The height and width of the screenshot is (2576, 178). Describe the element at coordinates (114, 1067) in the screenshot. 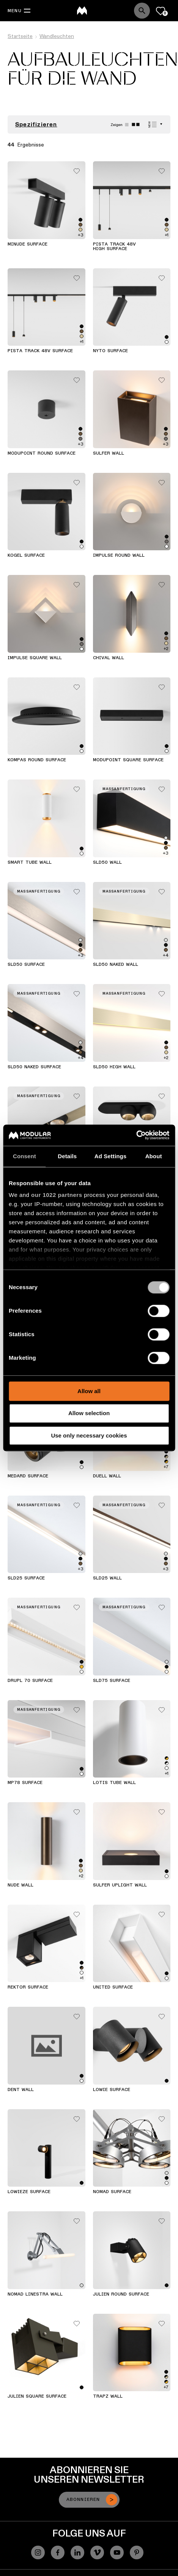

I see `SLD50 High Wall` at that location.